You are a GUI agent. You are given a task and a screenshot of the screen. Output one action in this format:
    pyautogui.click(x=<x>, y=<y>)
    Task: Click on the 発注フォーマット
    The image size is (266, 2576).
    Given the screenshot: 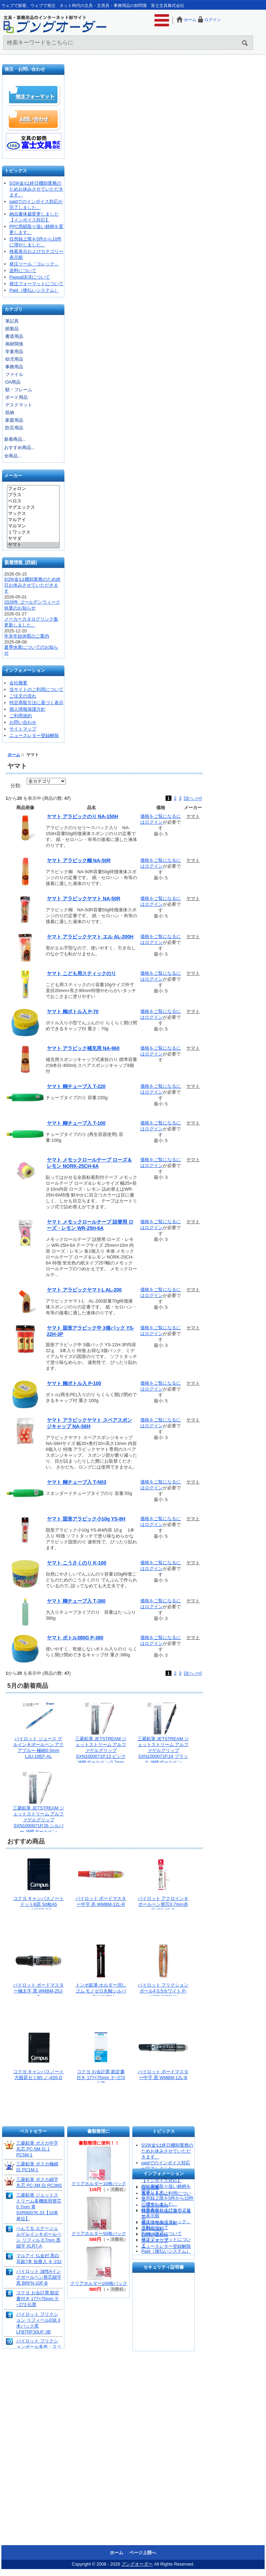 What is the action you would take?
    pyautogui.click(x=33, y=95)
    